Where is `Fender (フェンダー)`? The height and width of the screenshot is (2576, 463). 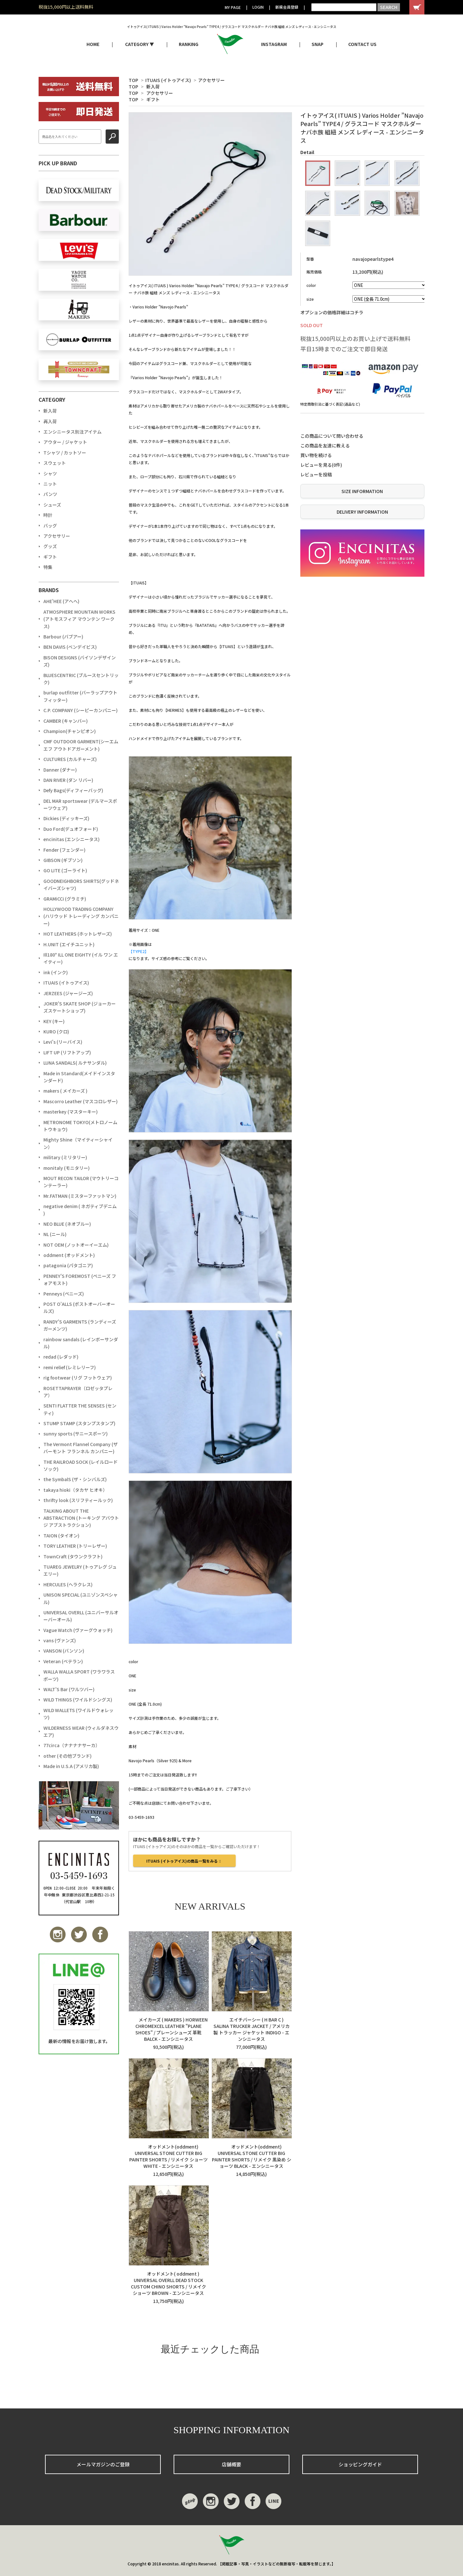 Fender (フェンダー) is located at coordinates (64, 850).